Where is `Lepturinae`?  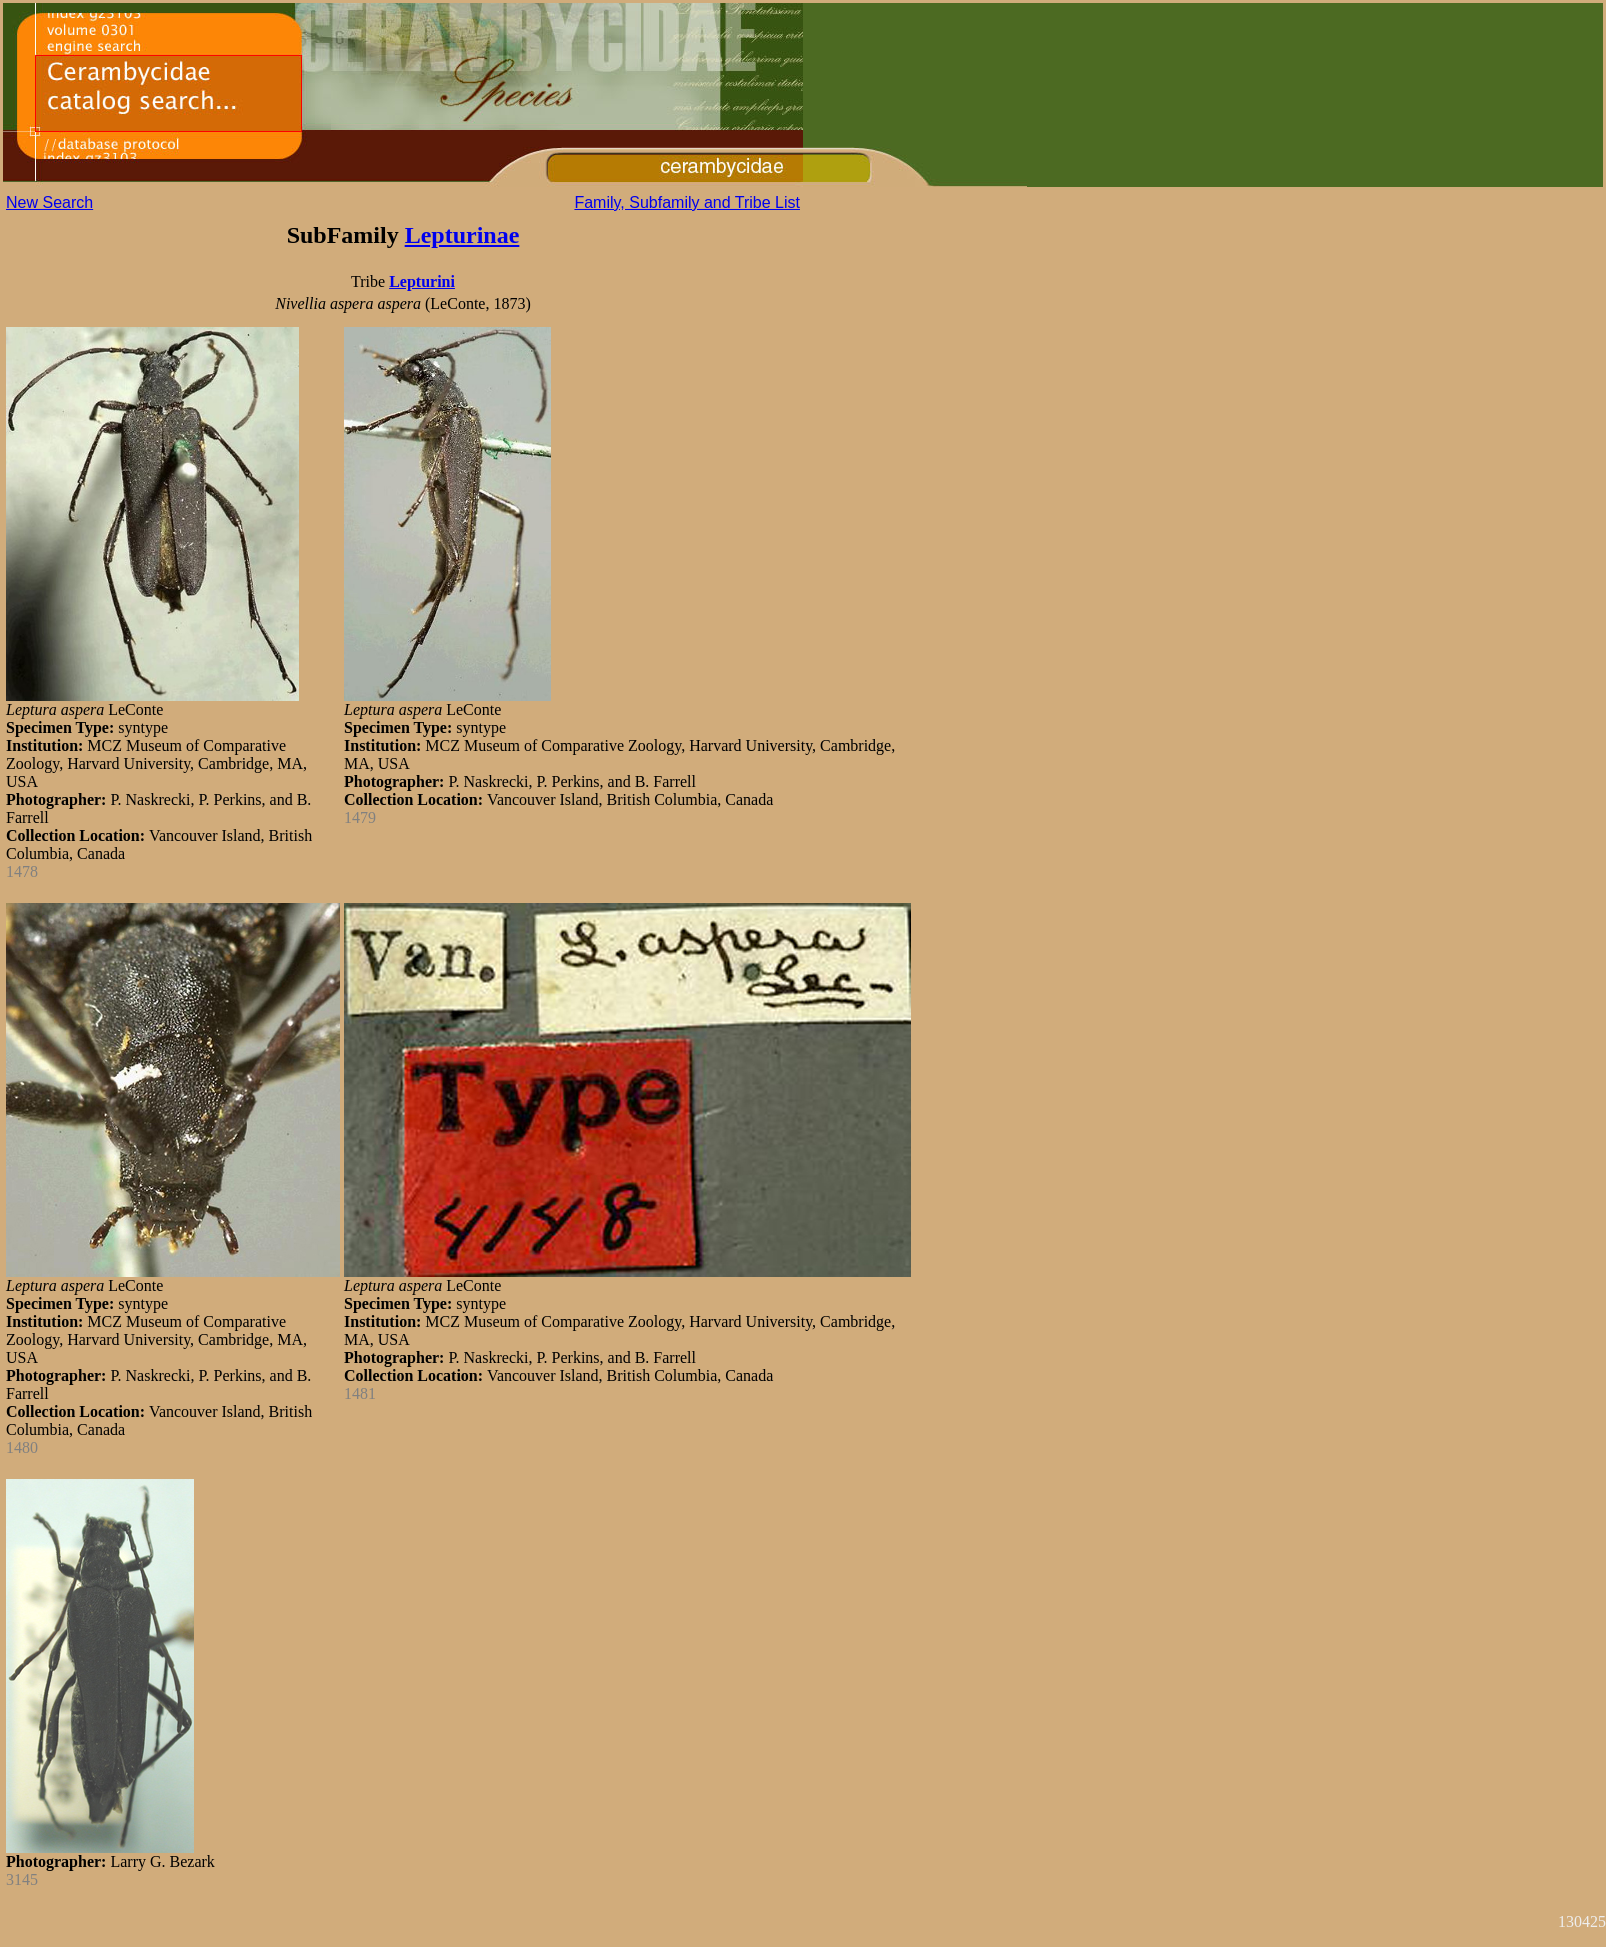
Lepturinae is located at coordinates (462, 235).